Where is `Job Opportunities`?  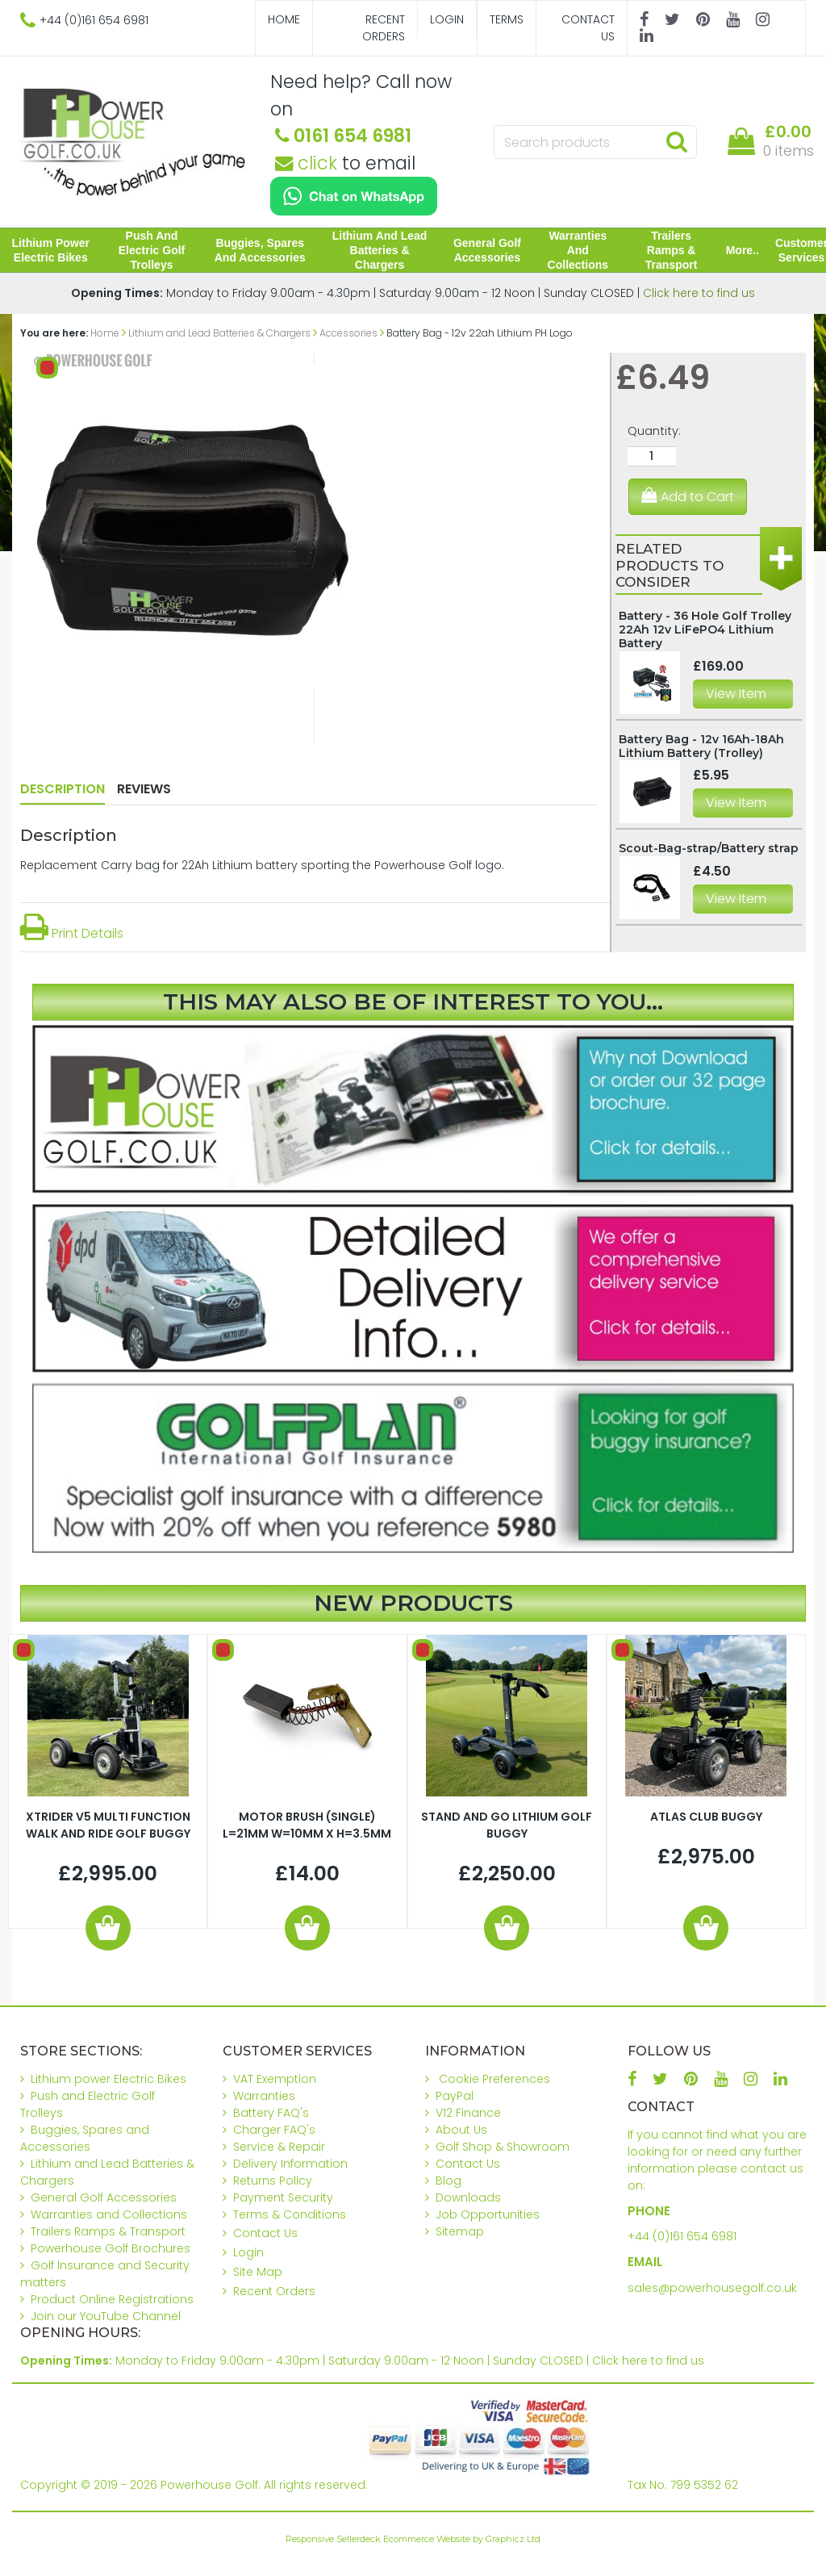
Job Opportunities is located at coordinates (488, 2214).